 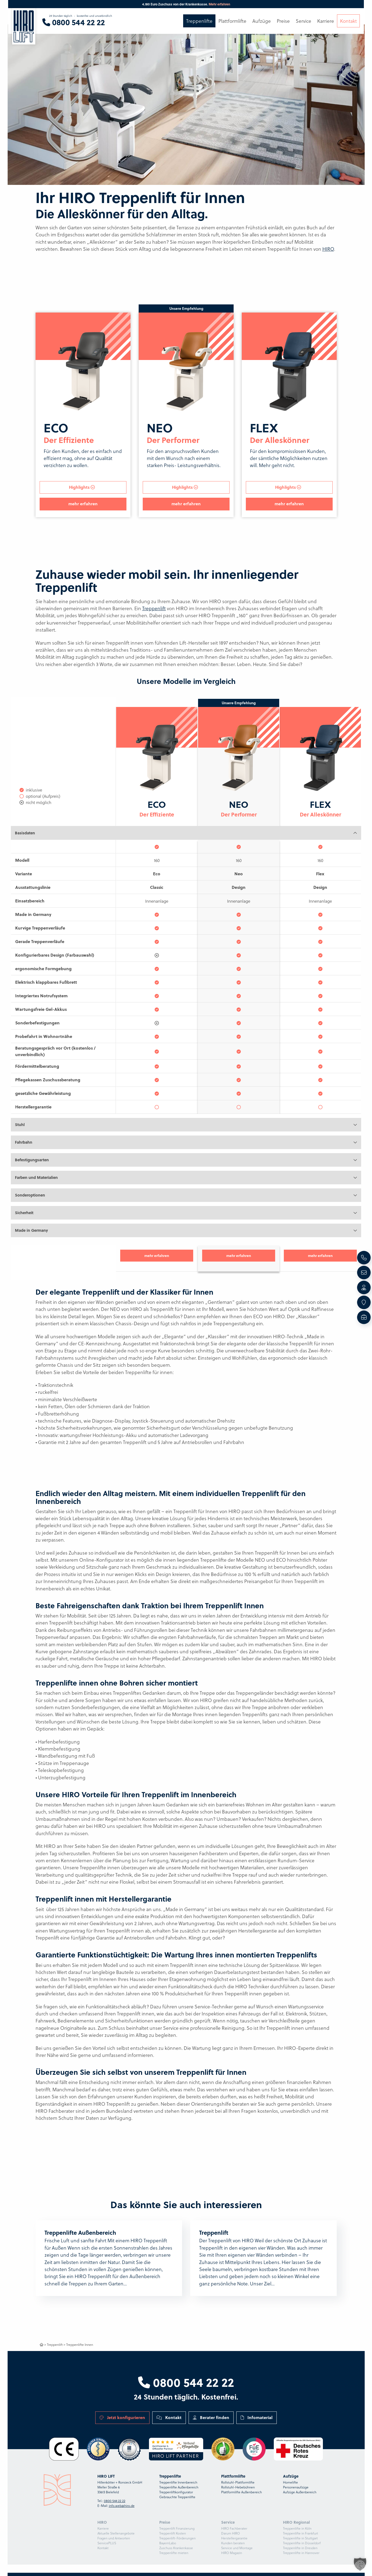 What do you see at coordinates (169, 2417) in the screenshot?
I see `Kontakt` at bounding box center [169, 2417].